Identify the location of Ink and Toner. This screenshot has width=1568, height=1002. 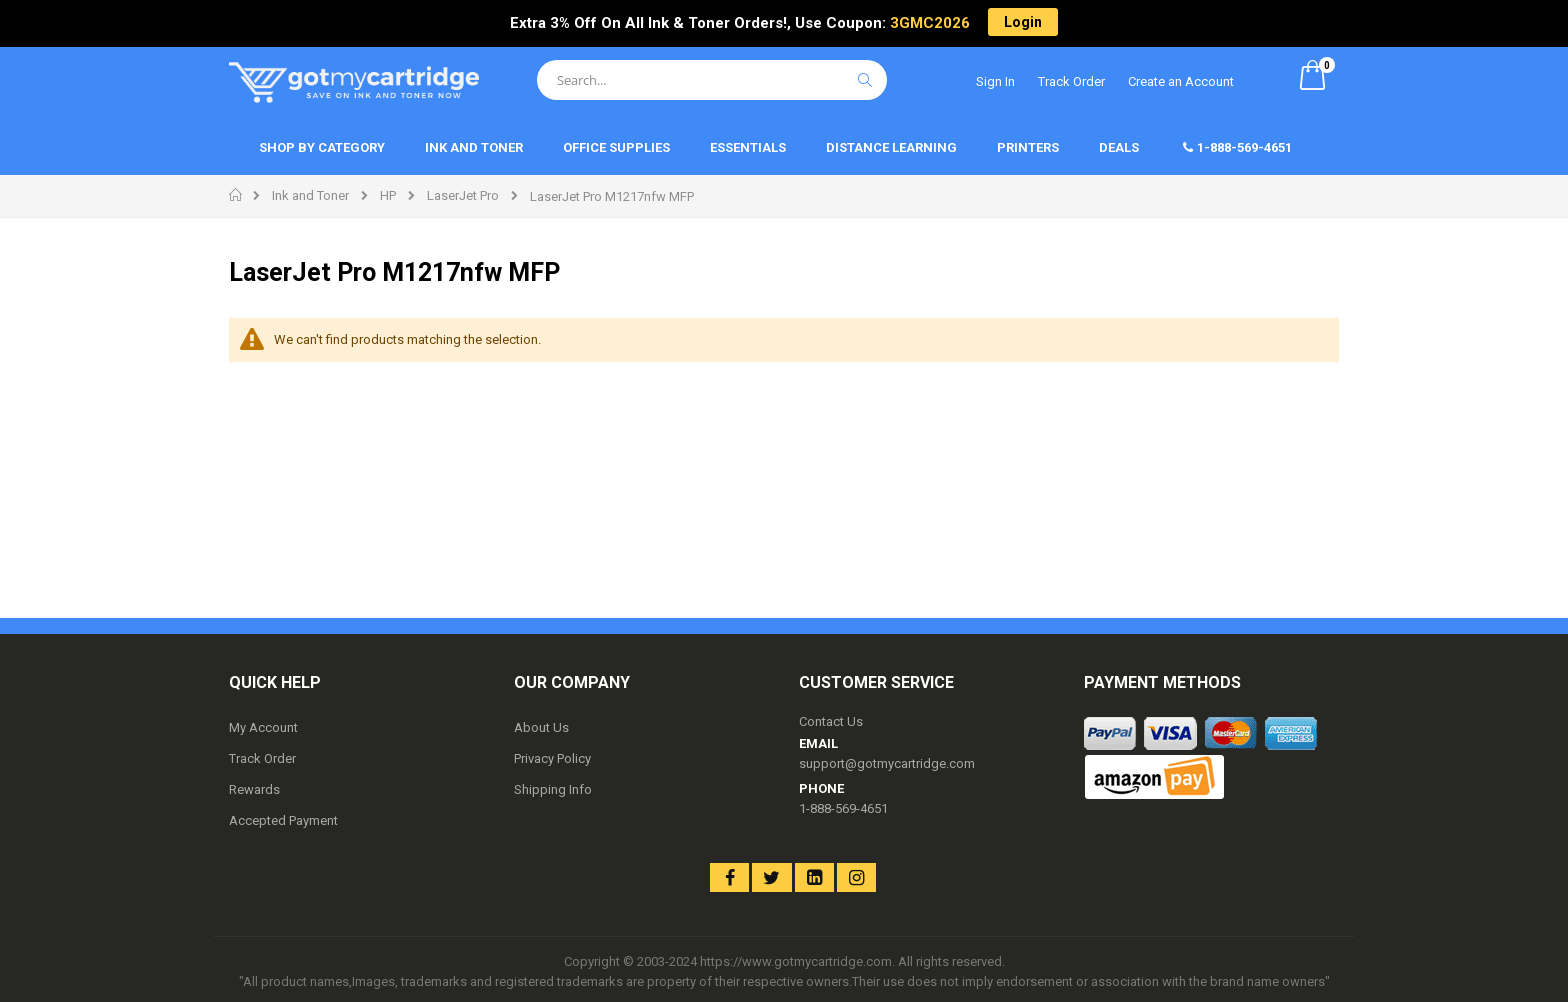
(310, 195).